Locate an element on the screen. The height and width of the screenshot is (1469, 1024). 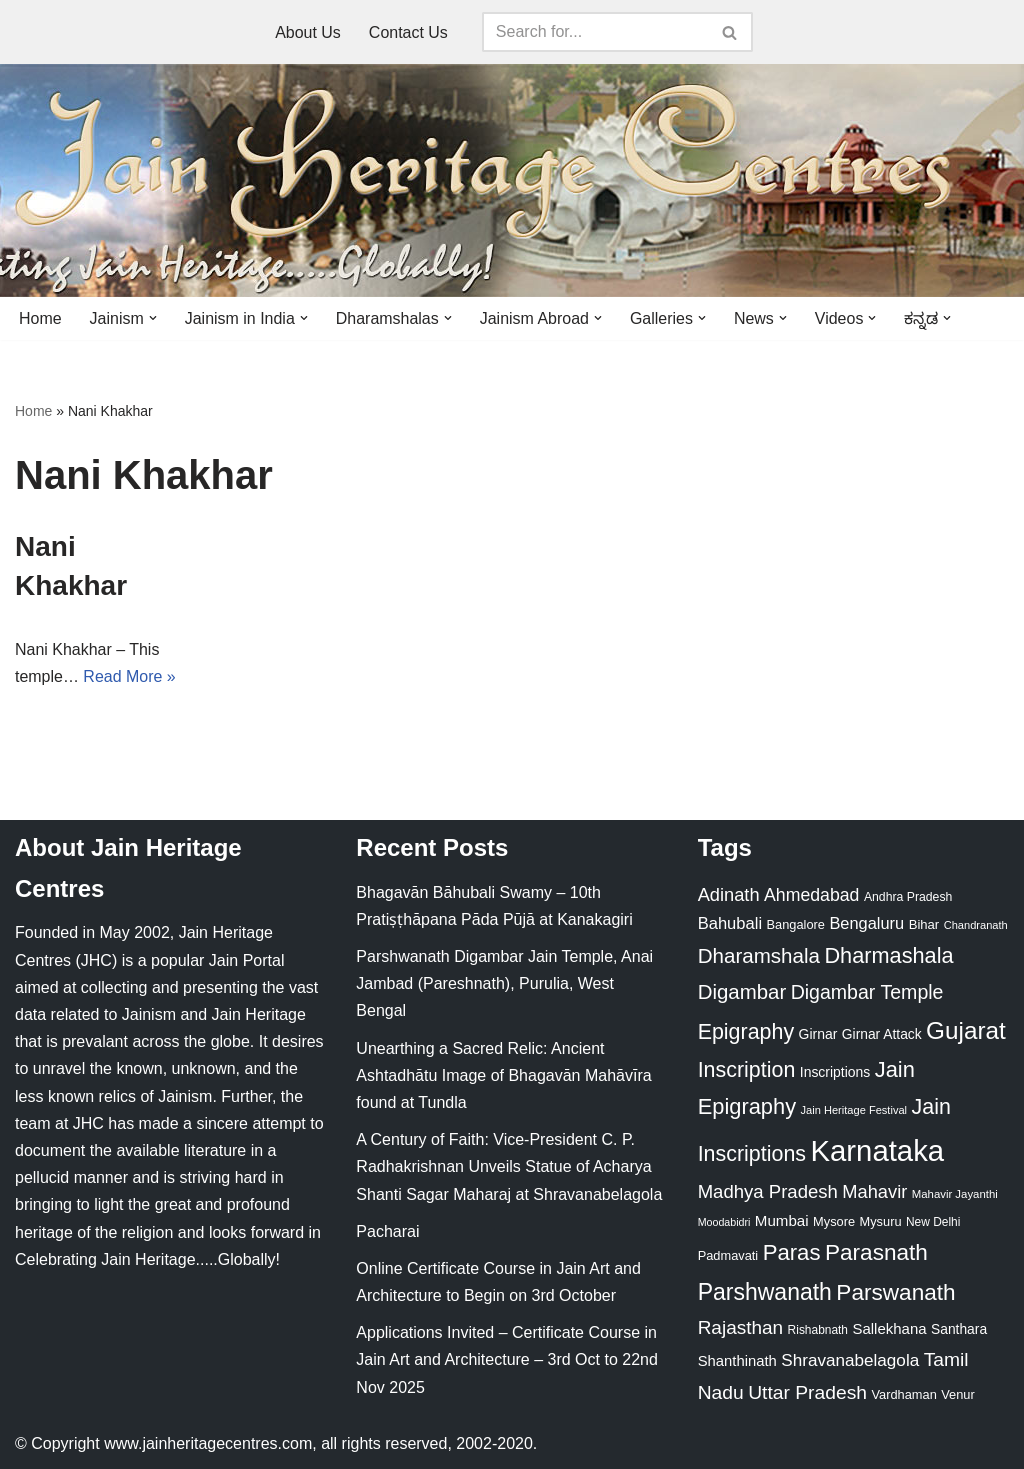
Parasnath [Parasnath (113 items)] is located at coordinates (876, 1253).